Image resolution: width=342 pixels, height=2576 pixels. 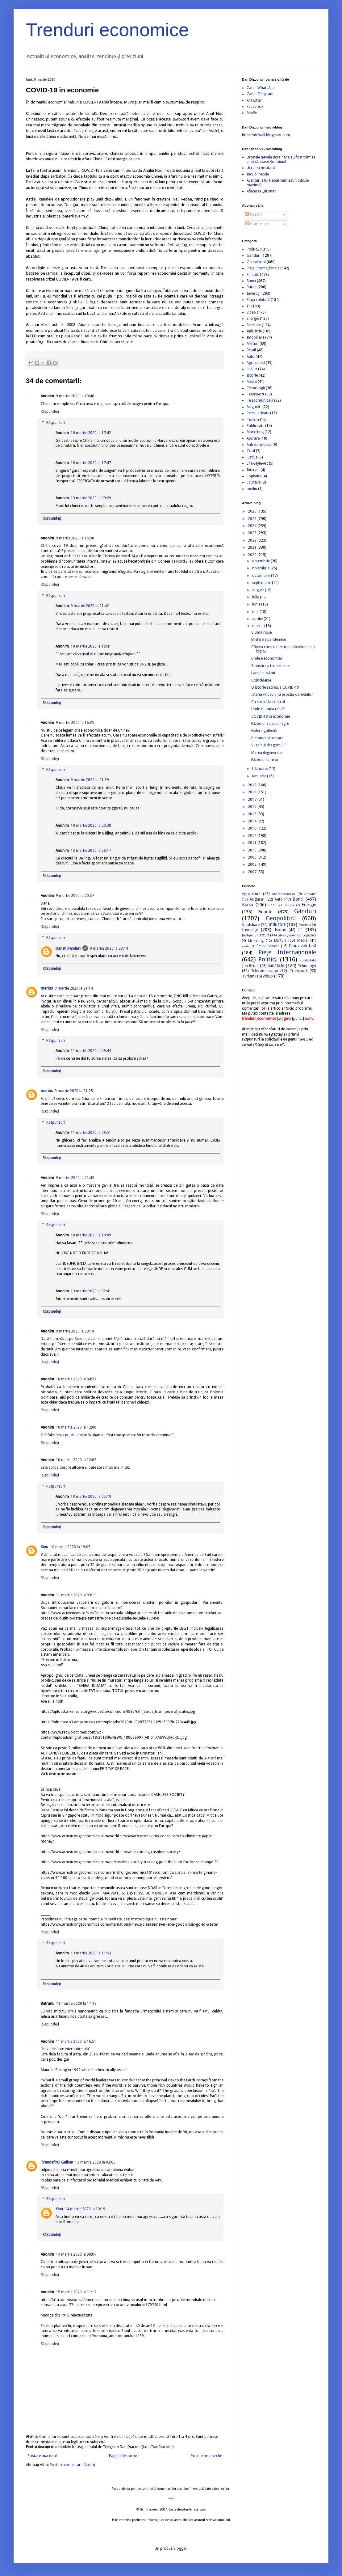 I want to click on O istorie secretă a COVID-19, so click(x=275, y=687).